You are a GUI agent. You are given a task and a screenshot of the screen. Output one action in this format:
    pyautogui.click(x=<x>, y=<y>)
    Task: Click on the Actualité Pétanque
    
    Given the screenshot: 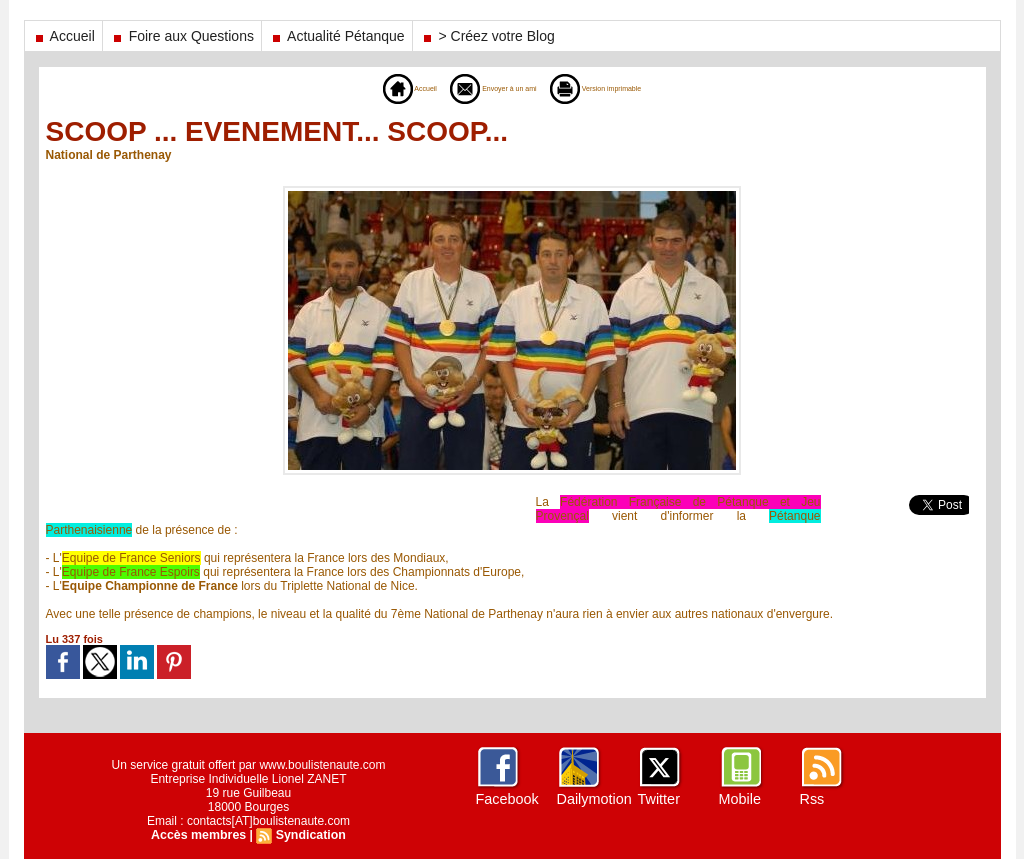 What is the action you would take?
    pyautogui.click(x=337, y=36)
    